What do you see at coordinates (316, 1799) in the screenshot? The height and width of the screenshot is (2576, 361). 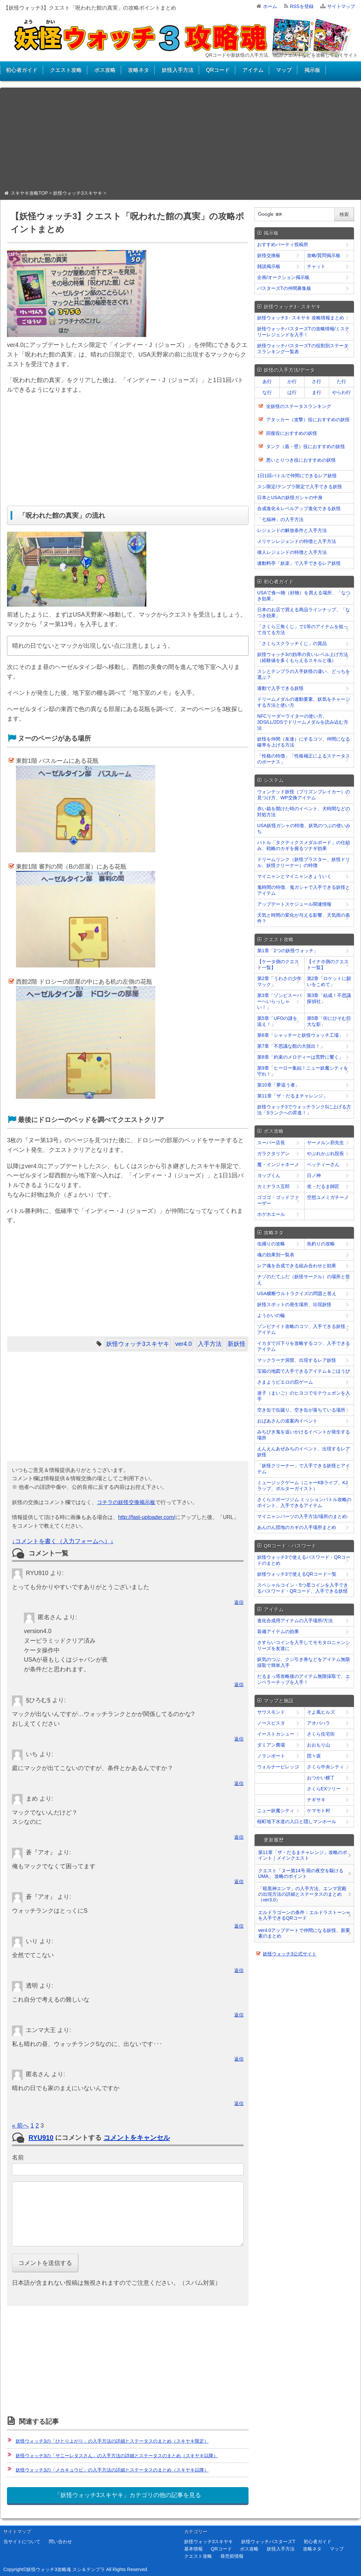 I see `ナギサキ` at bounding box center [316, 1799].